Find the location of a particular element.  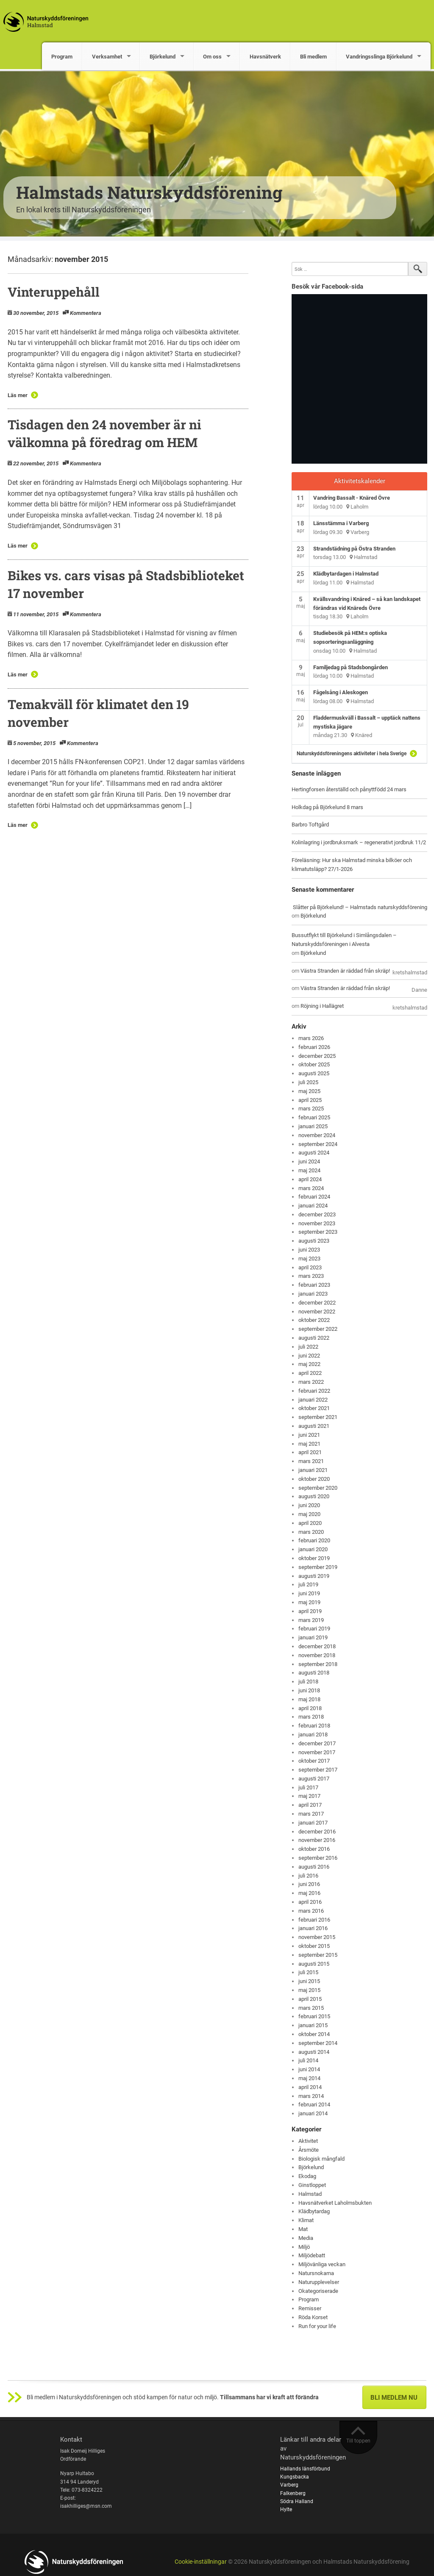

oktober 2022 is located at coordinates (314, 1320).